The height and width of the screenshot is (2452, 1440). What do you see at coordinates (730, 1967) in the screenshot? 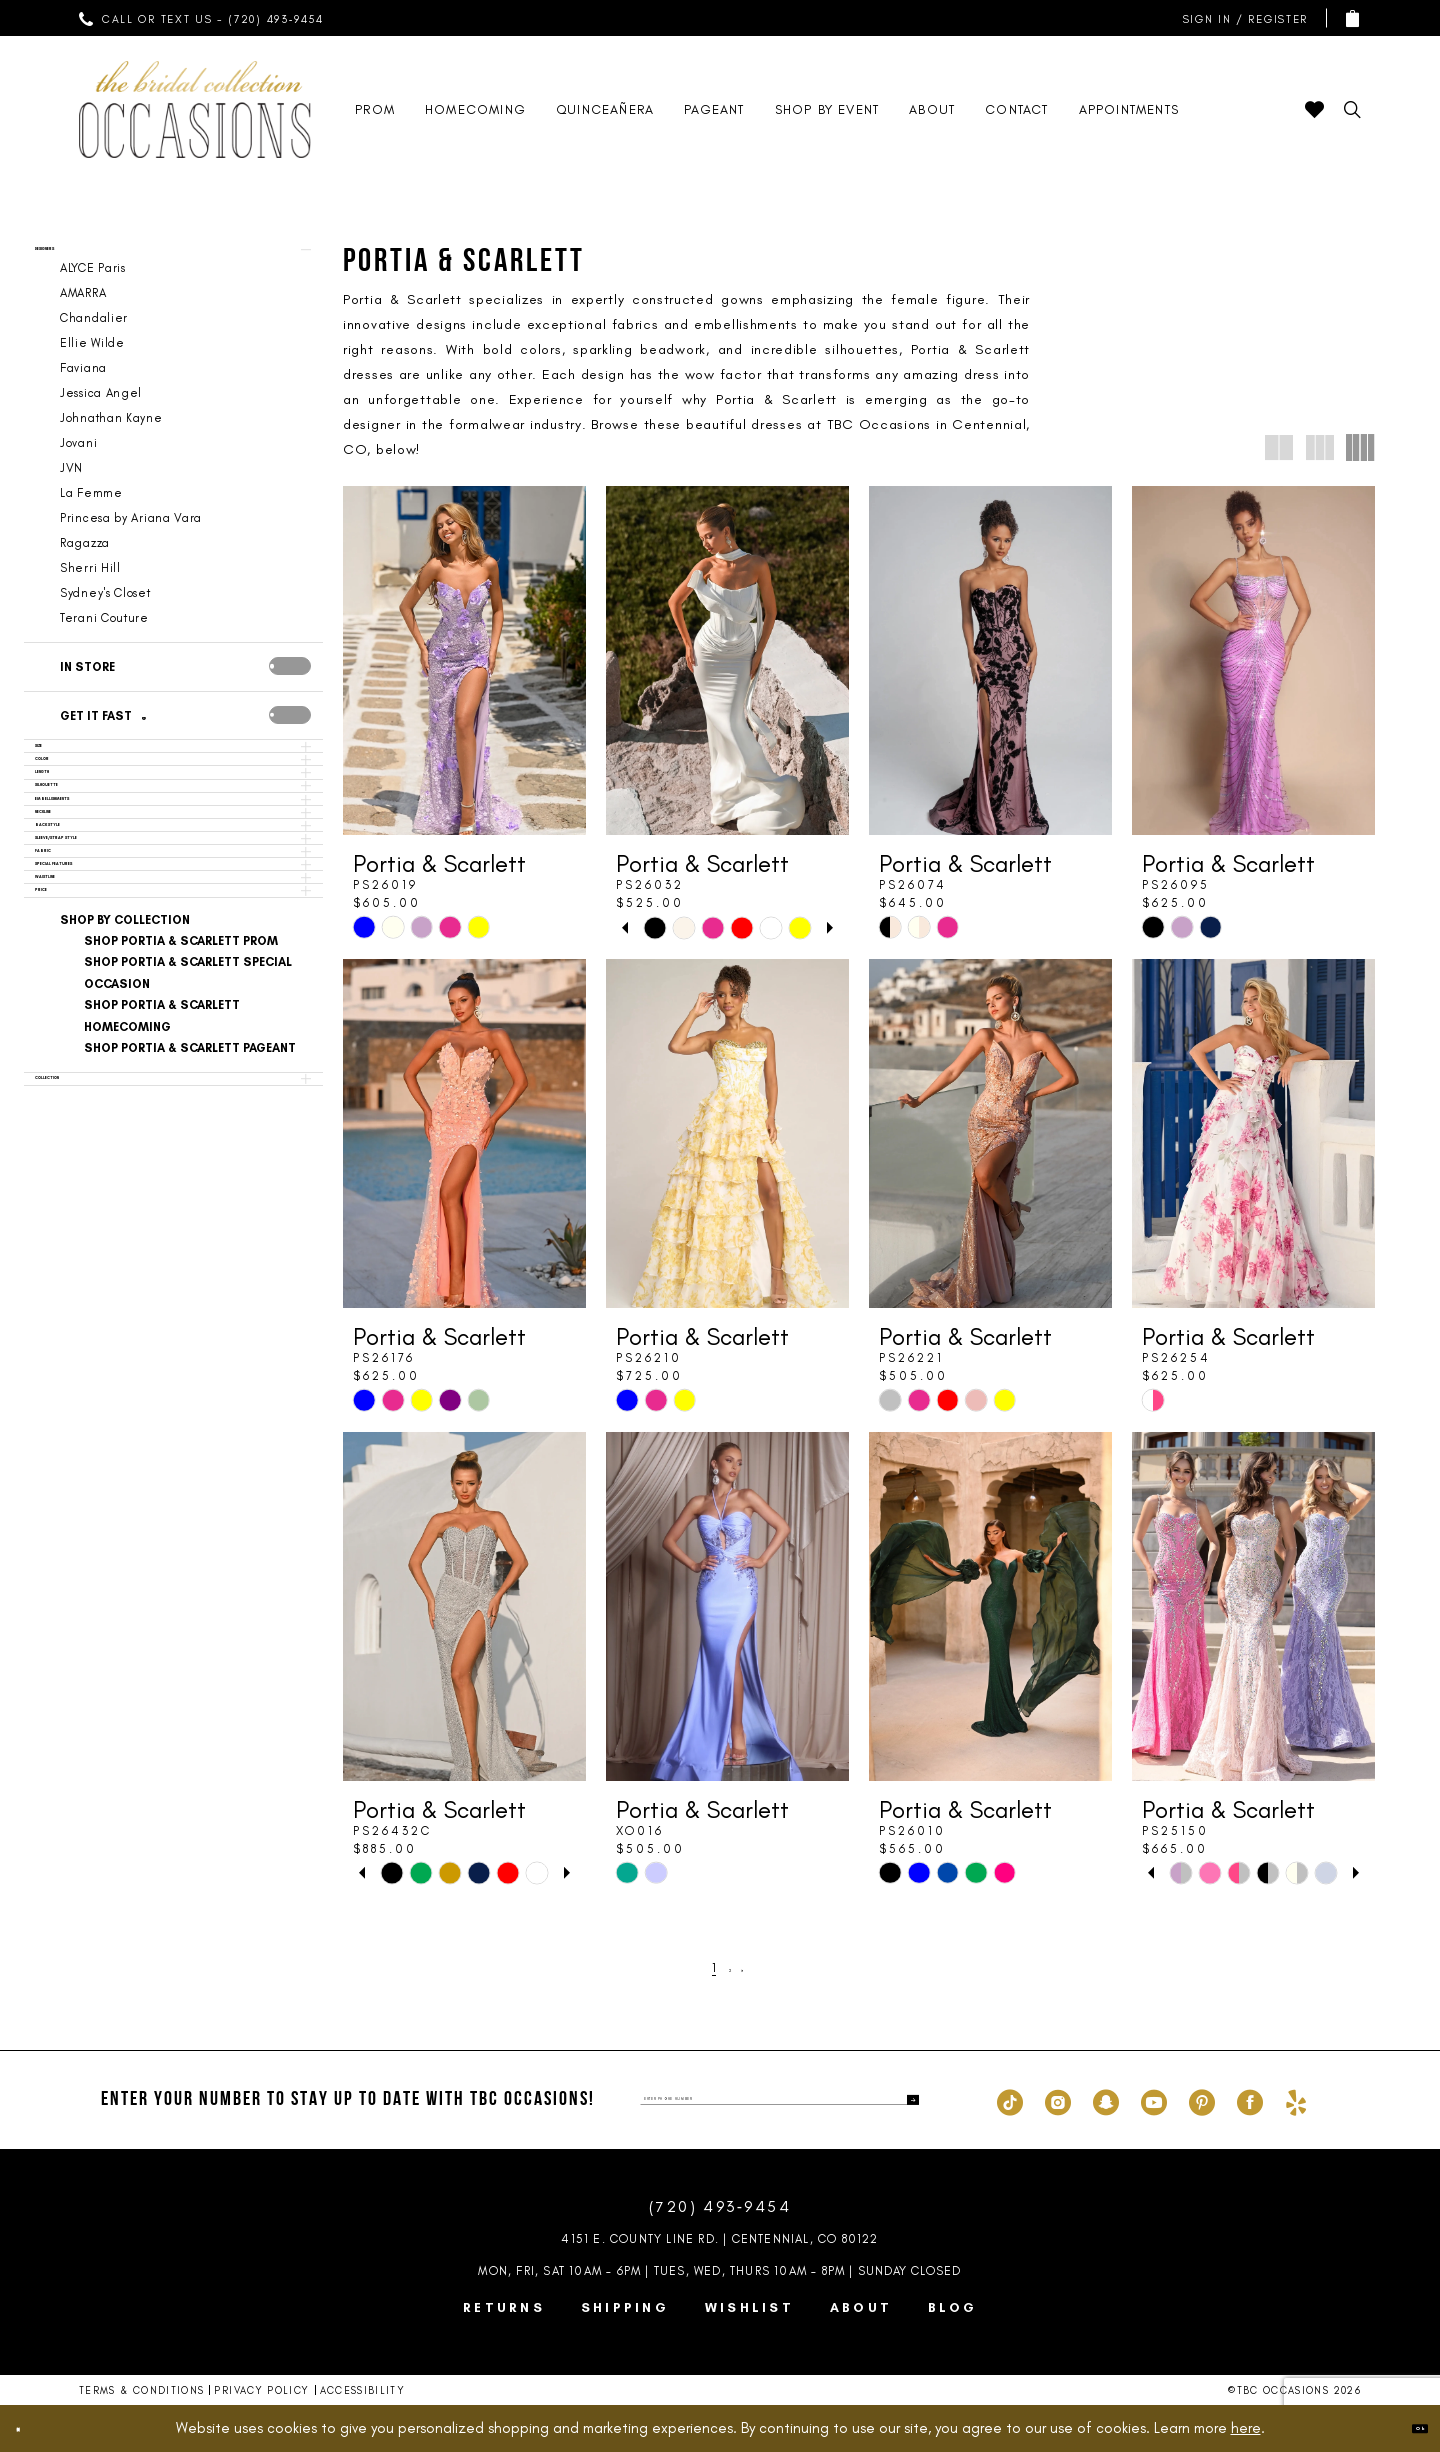
I see `[Page 2]` at bounding box center [730, 1967].